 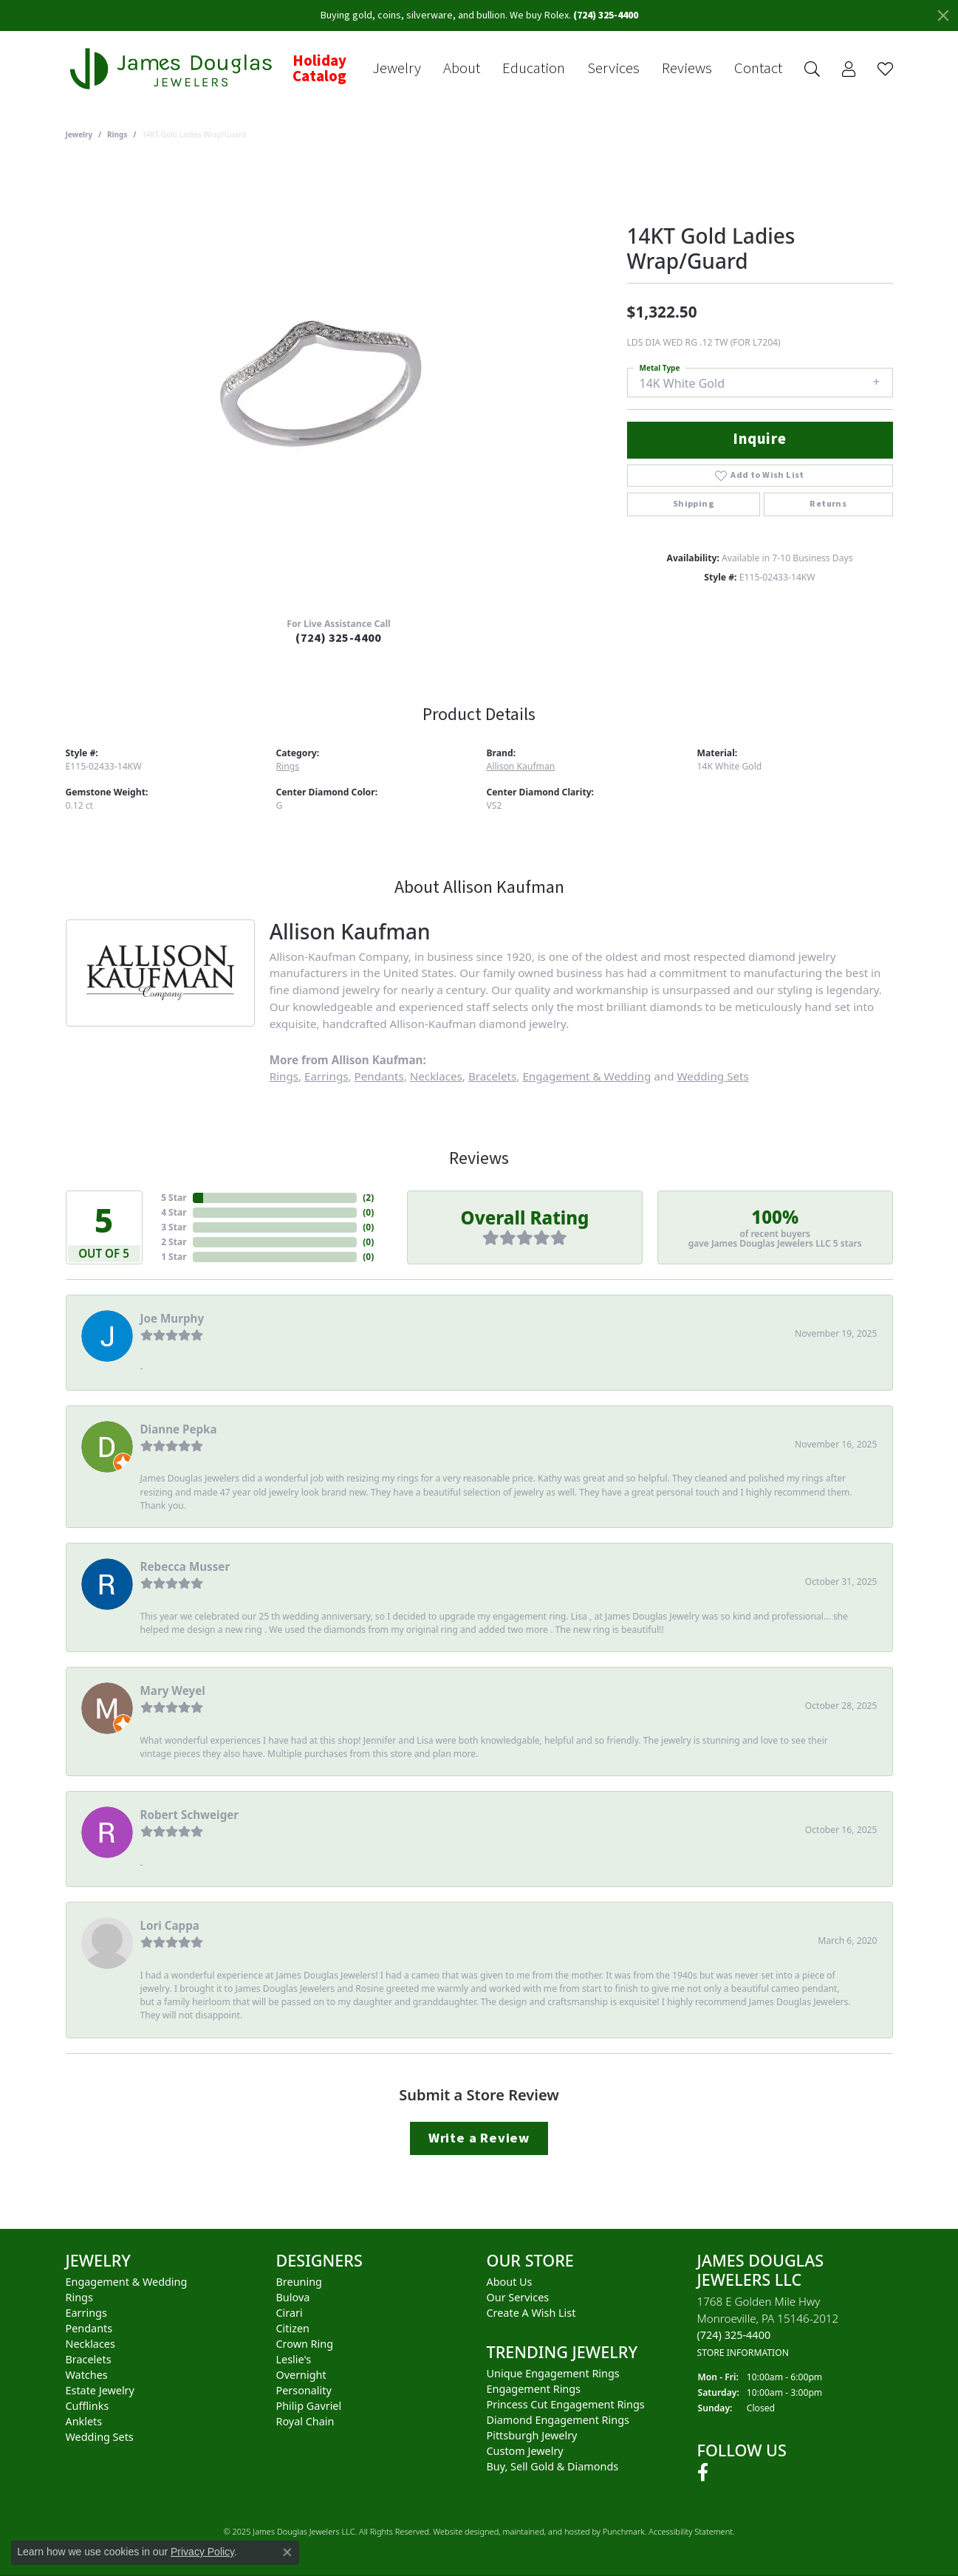 What do you see at coordinates (301, 2375) in the screenshot?
I see `Overnight [menuitem]` at bounding box center [301, 2375].